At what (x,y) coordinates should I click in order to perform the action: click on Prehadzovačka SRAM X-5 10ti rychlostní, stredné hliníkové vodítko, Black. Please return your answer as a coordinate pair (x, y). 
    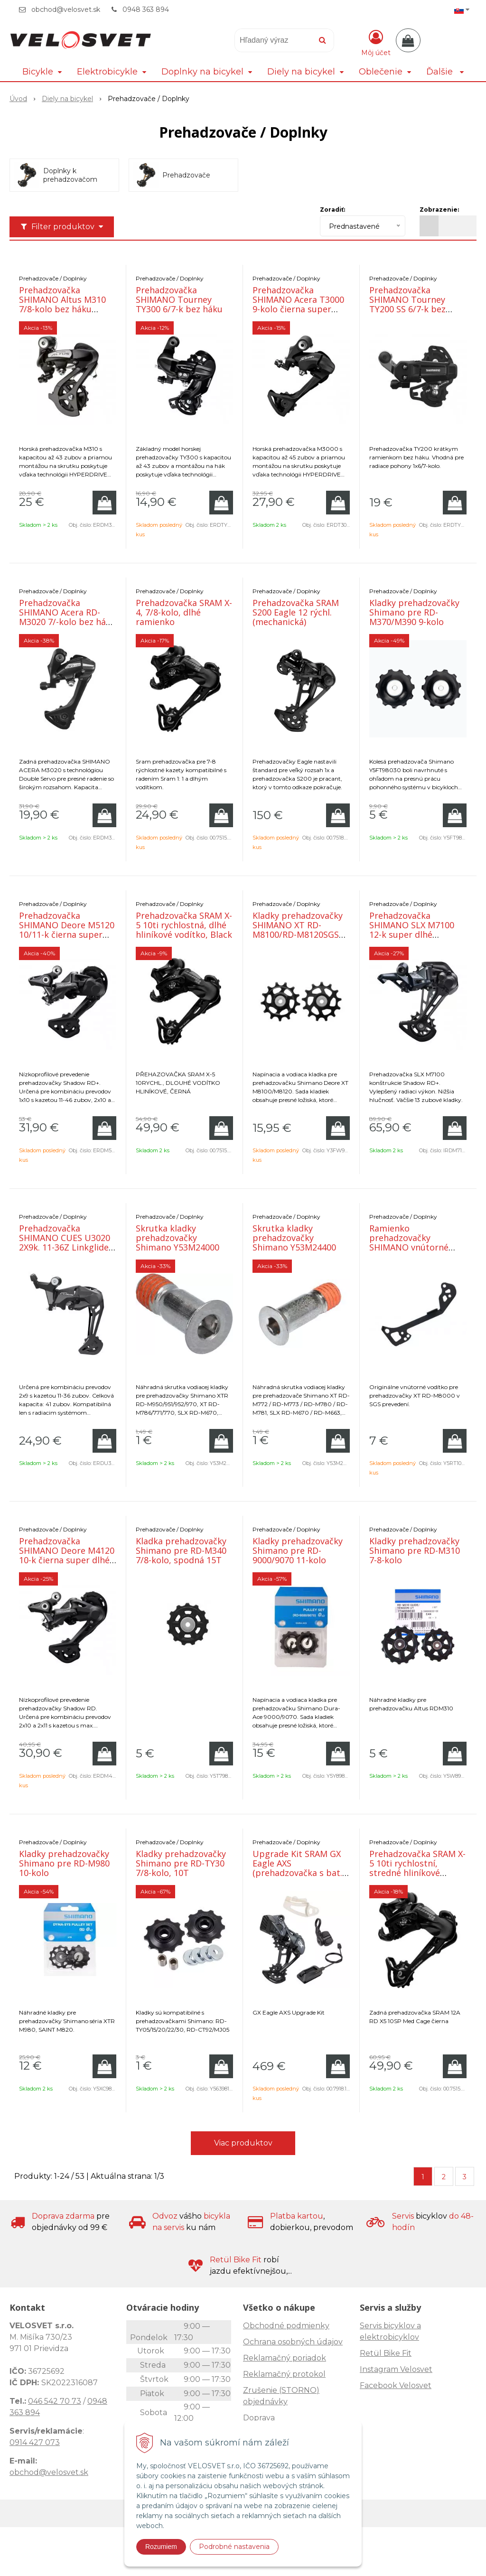
    Looking at the image, I should click on (417, 1868).